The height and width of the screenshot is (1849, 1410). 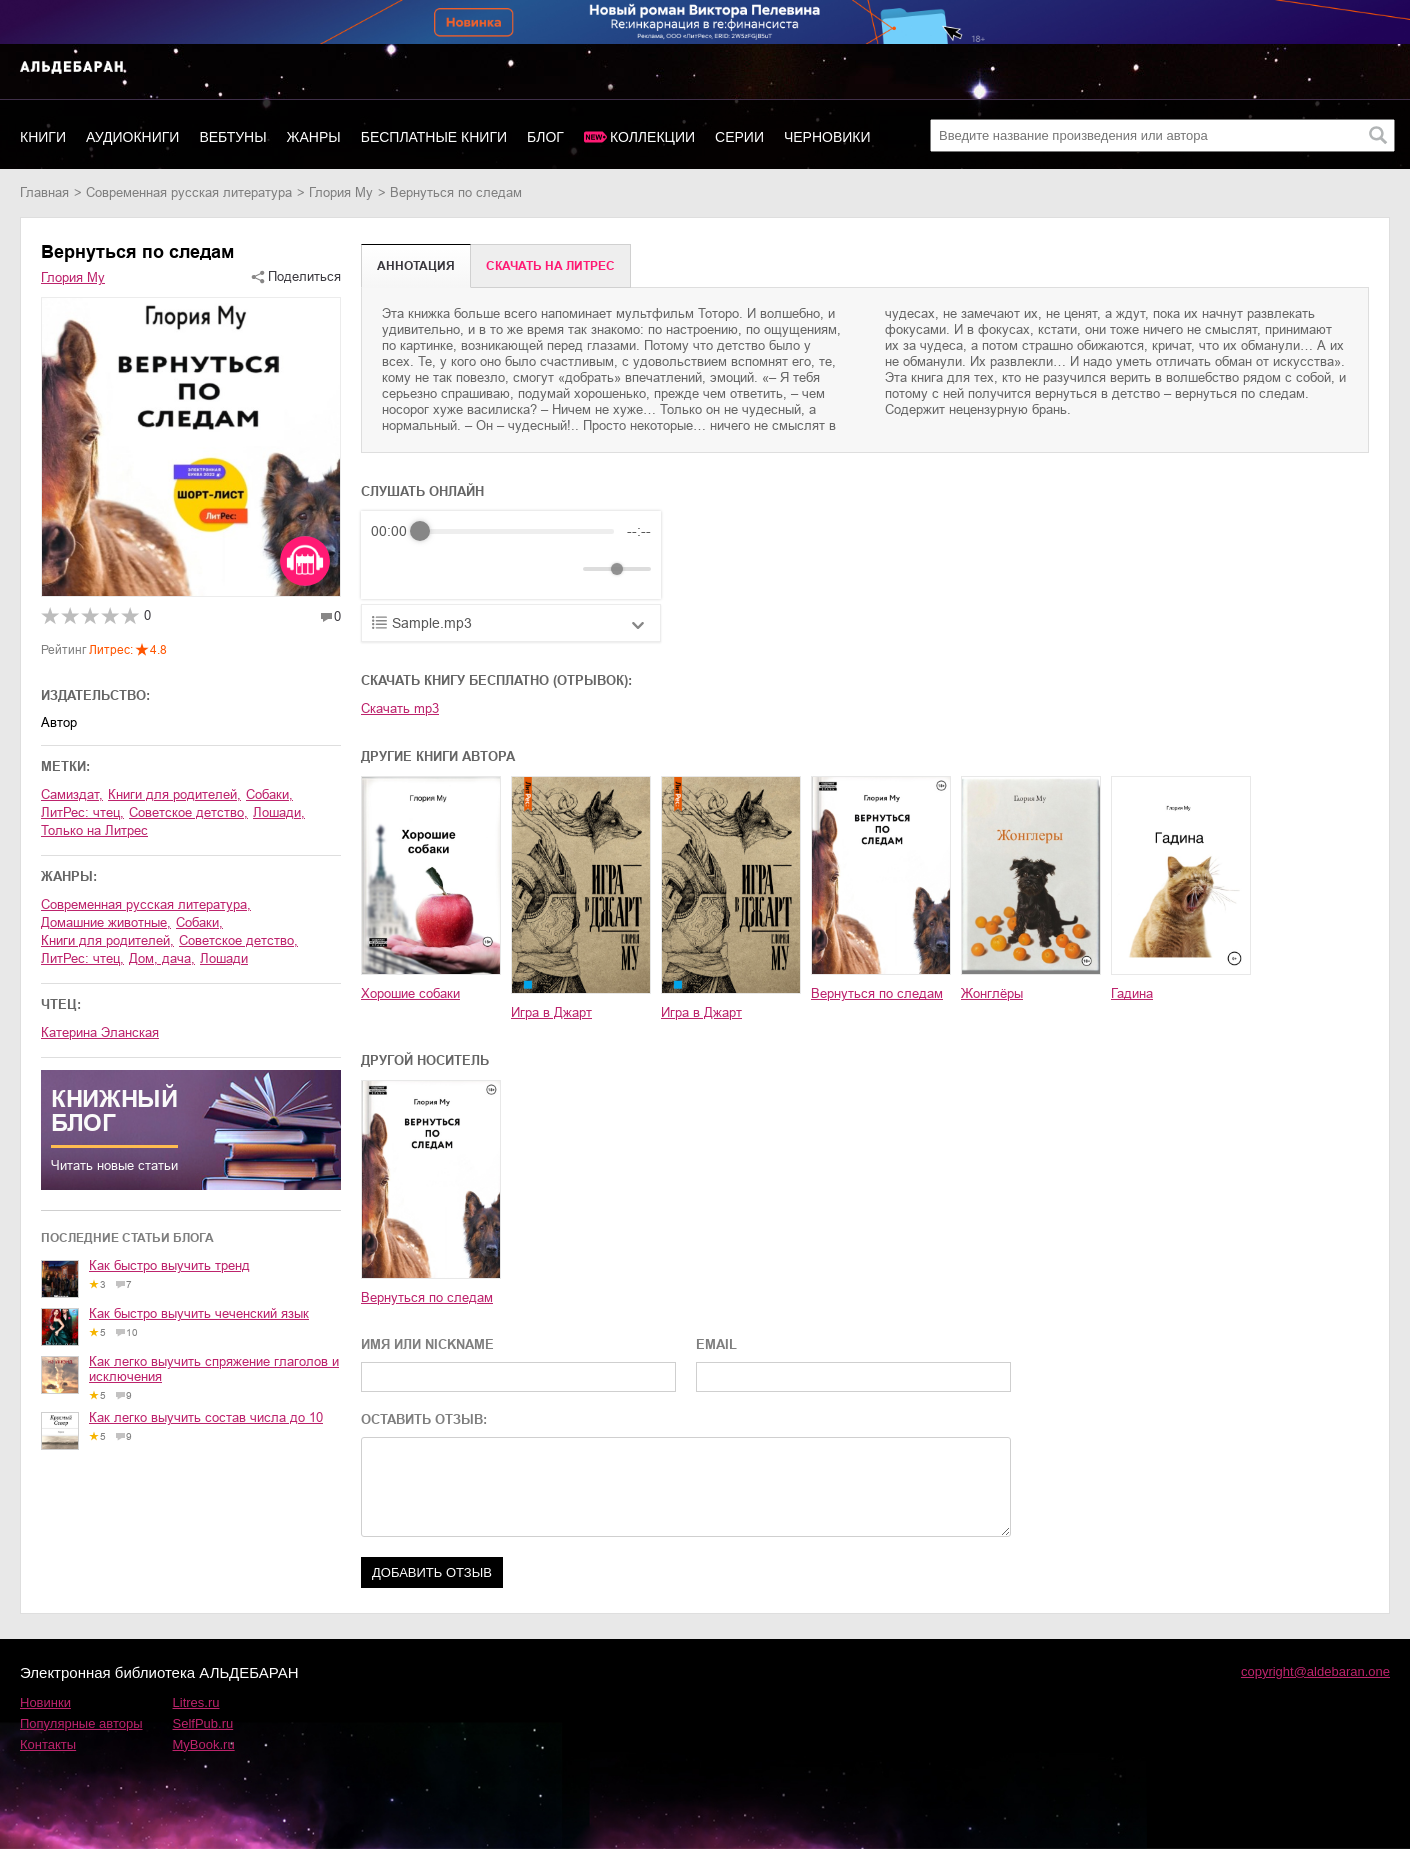 What do you see at coordinates (188, 812) in the screenshot?
I see `советское детство,` at bounding box center [188, 812].